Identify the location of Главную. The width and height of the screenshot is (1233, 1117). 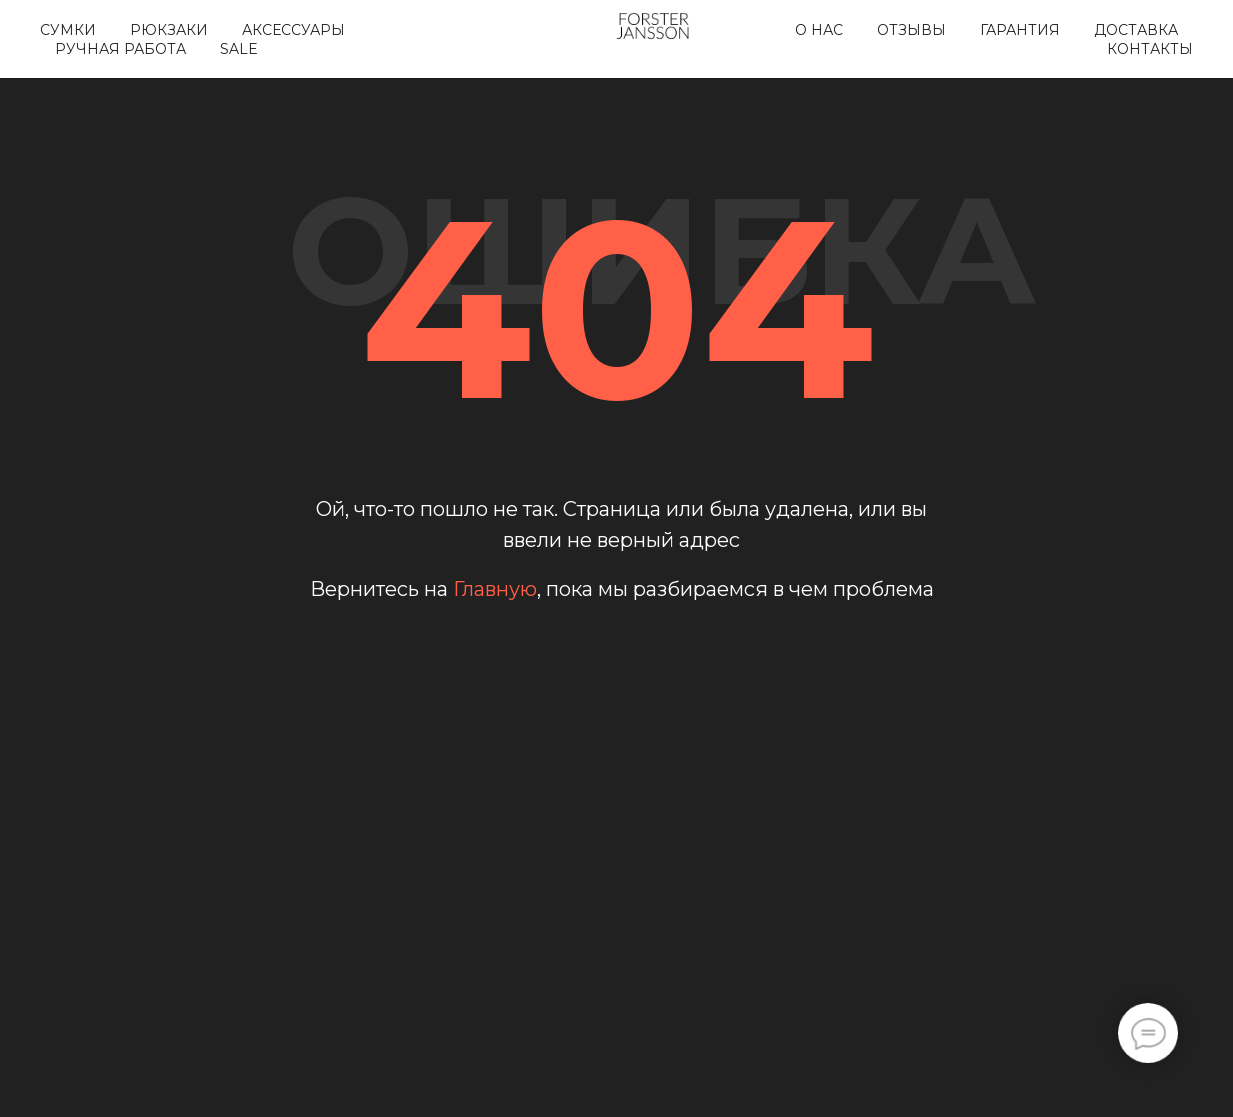
(495, 589).